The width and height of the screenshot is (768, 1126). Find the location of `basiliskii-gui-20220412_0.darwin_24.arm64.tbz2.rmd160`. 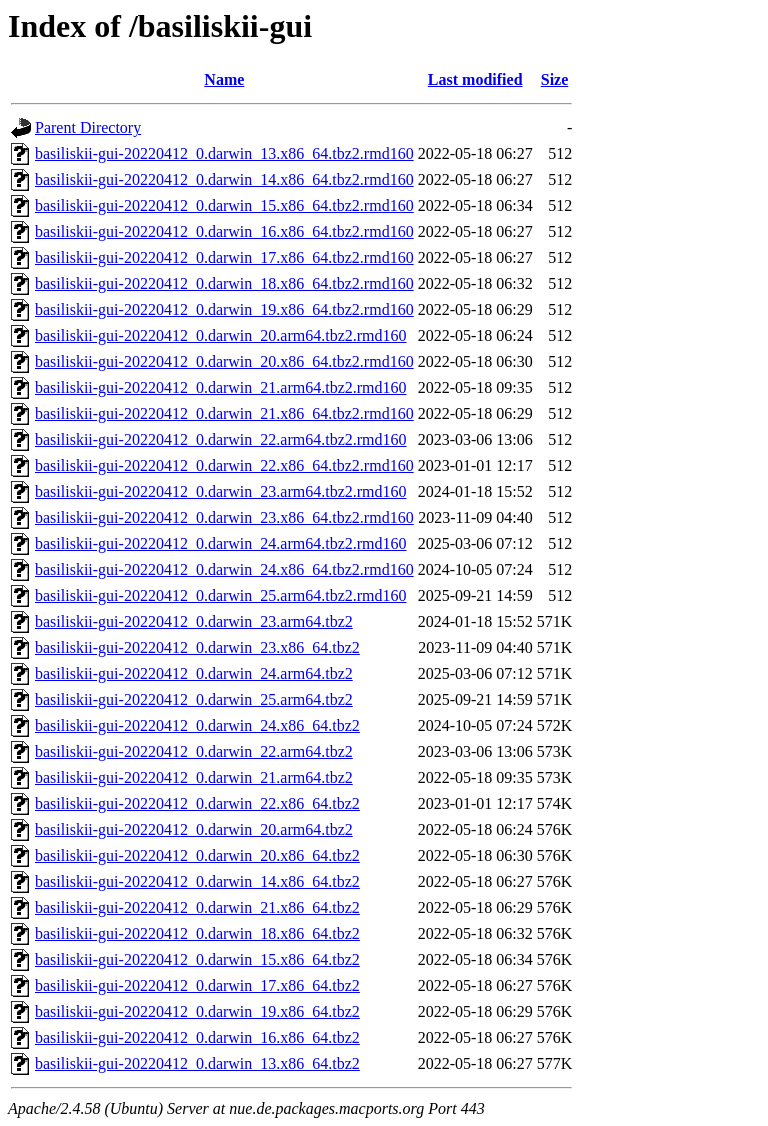

basiliskii-gui-20220412_0.darwin_24.arm64.tbz2.rmd160 is located at coordinates (221, 543).